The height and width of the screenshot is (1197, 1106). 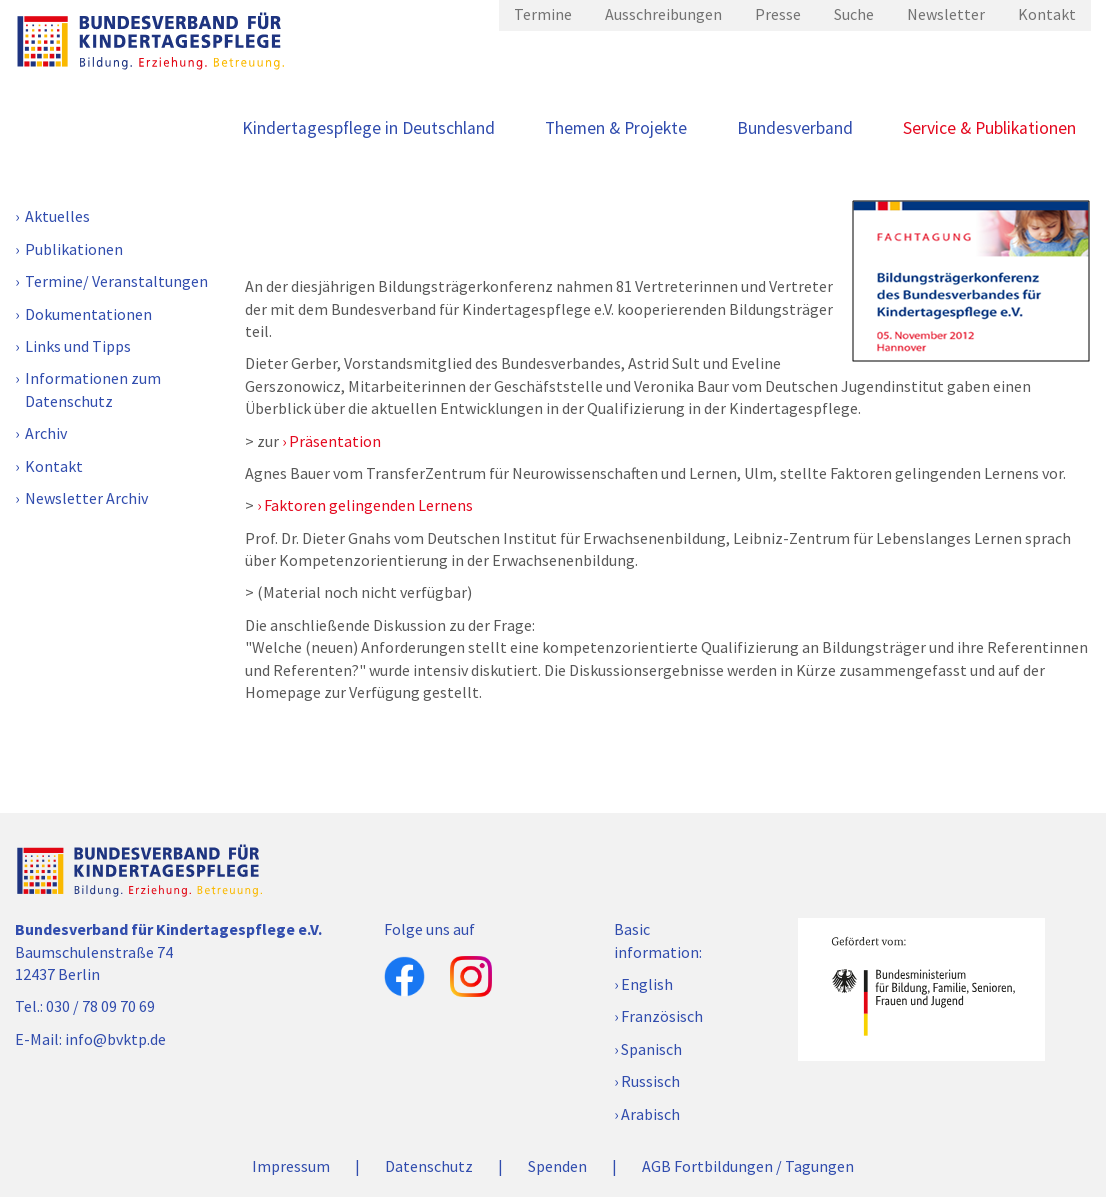 I want to click on Impressum, so click(x=291, y=1166).